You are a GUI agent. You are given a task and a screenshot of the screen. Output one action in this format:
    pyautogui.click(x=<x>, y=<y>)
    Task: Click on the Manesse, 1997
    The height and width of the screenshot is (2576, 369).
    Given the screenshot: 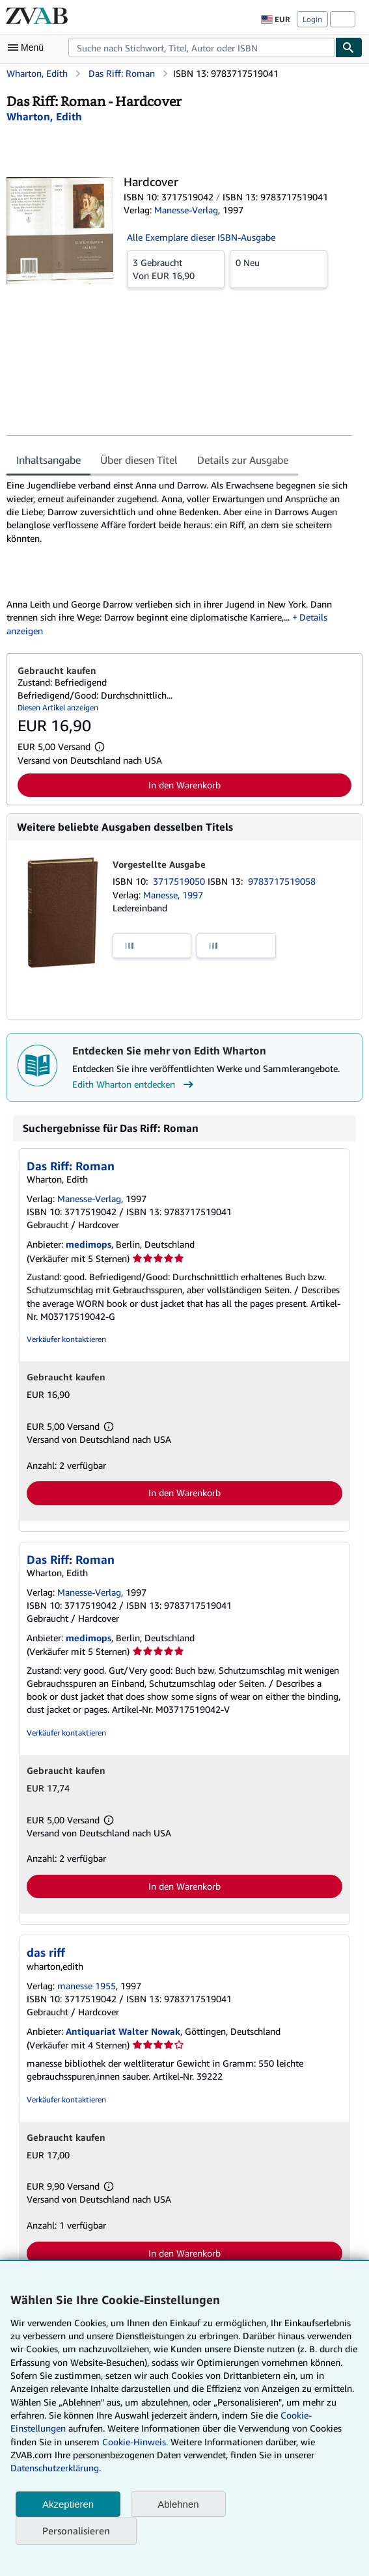 What is the action you would take?
    pyautogui.click(x=173, y=894)
    